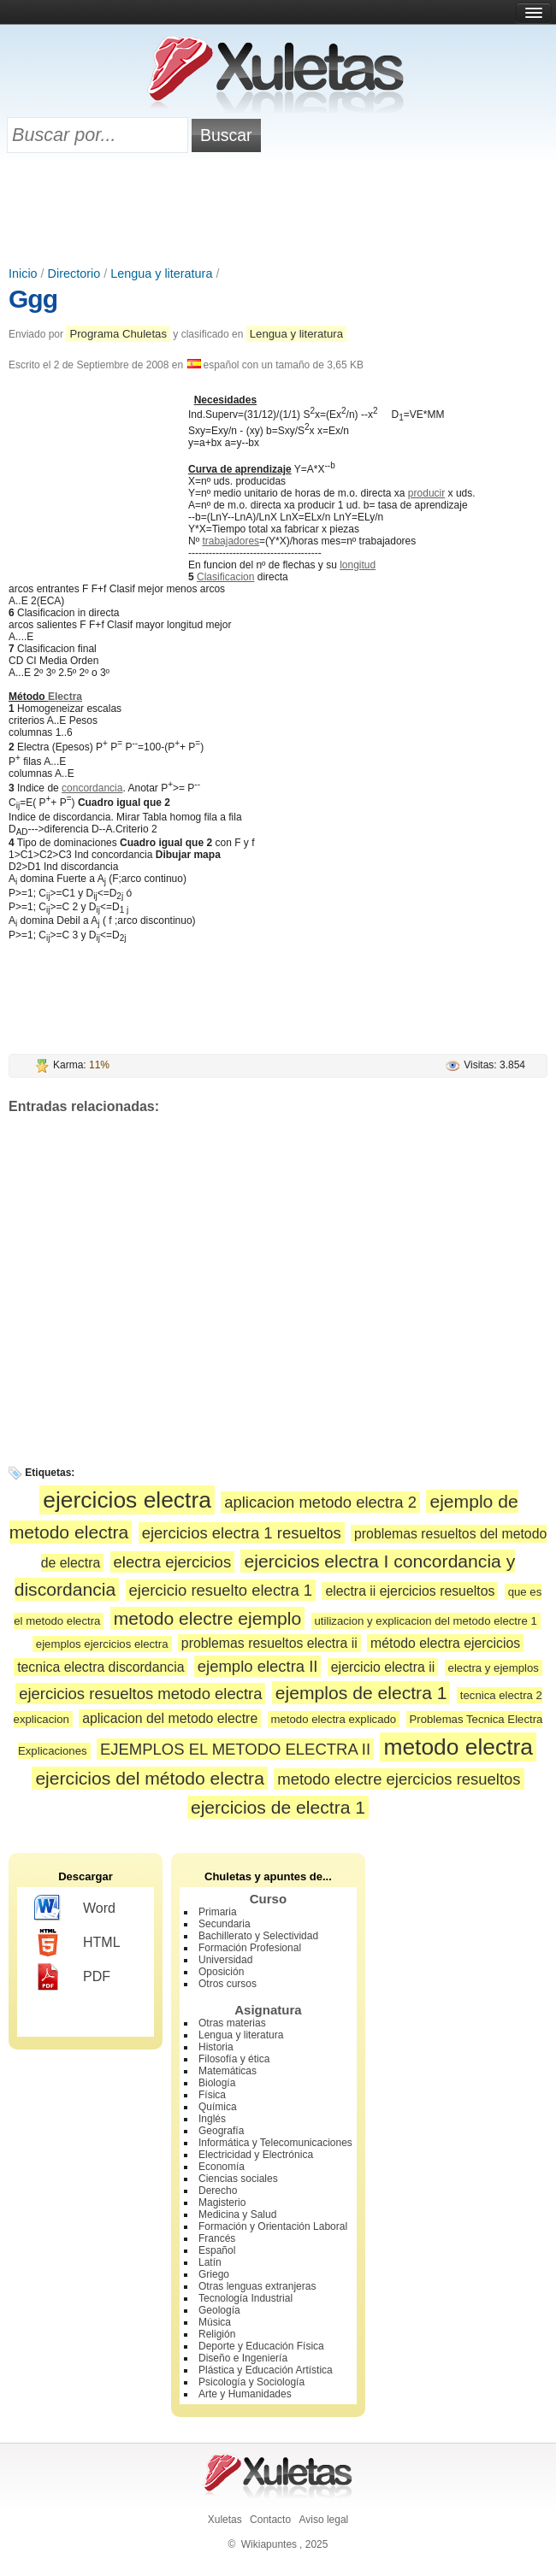 The width and height of the screenshot is (556, 2576). What do you see at coordinates (224, 1924) in the screenshot?
I see `Secundaria` at bounding box center [224, 1924].